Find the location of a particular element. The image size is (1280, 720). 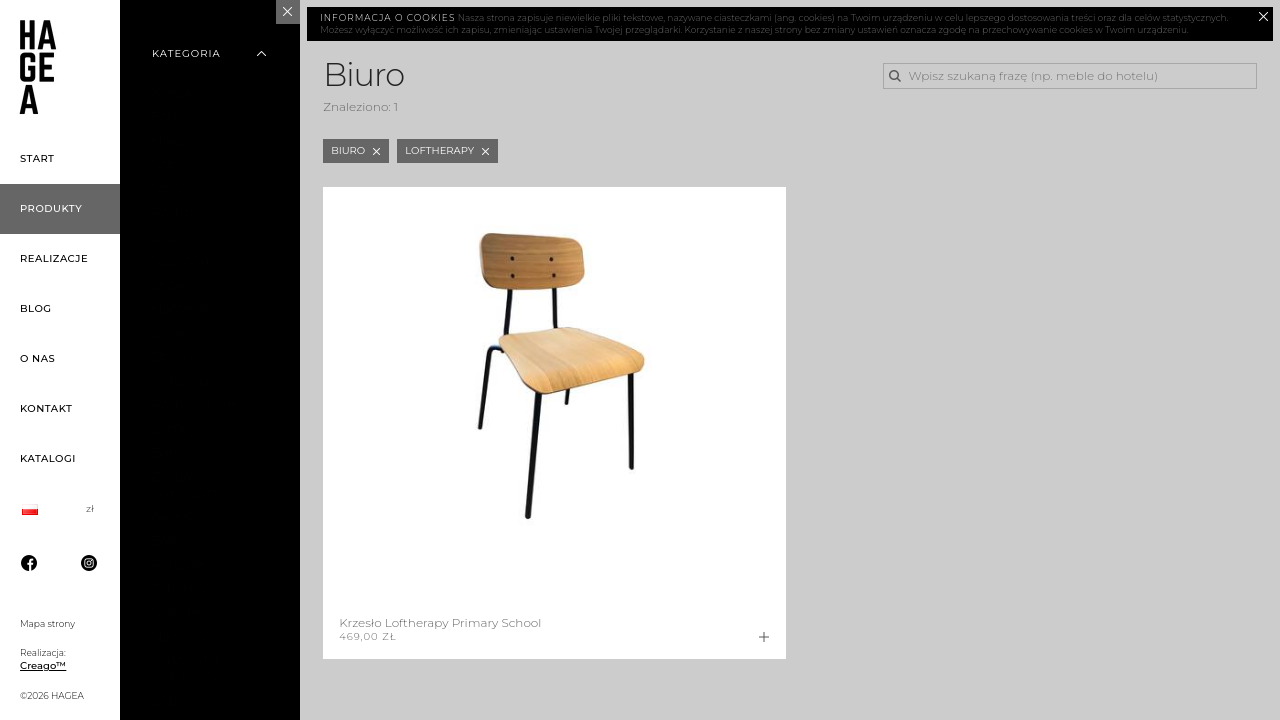

Produkty is located at coordinates (51, 208).